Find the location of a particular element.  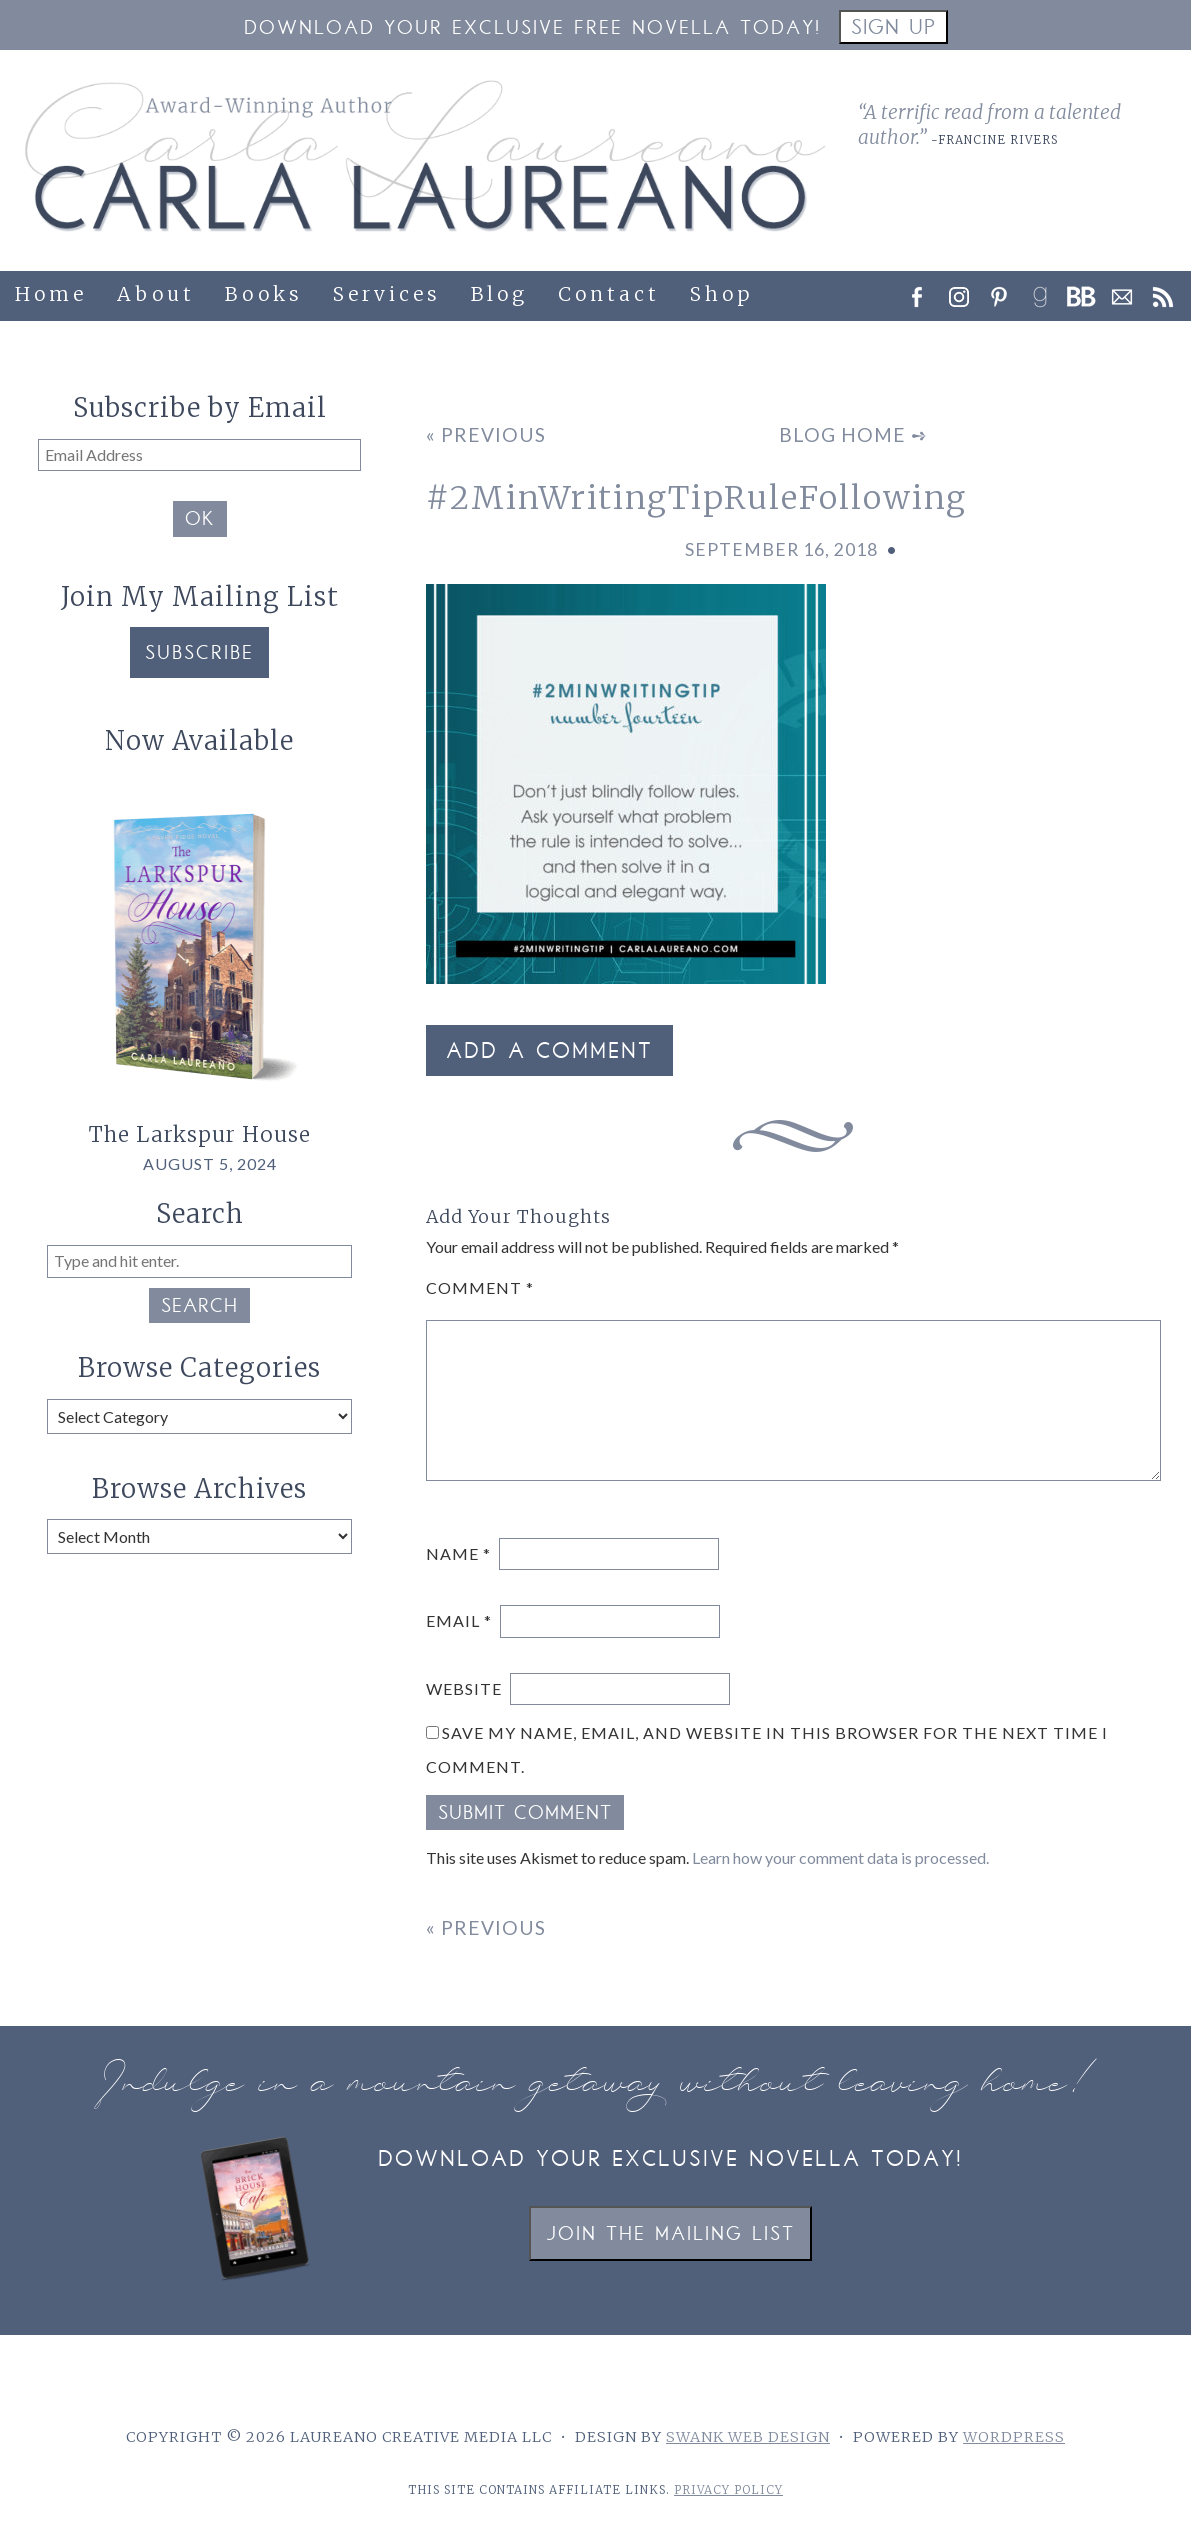

Sign Up is located at coordinates (893, 29).